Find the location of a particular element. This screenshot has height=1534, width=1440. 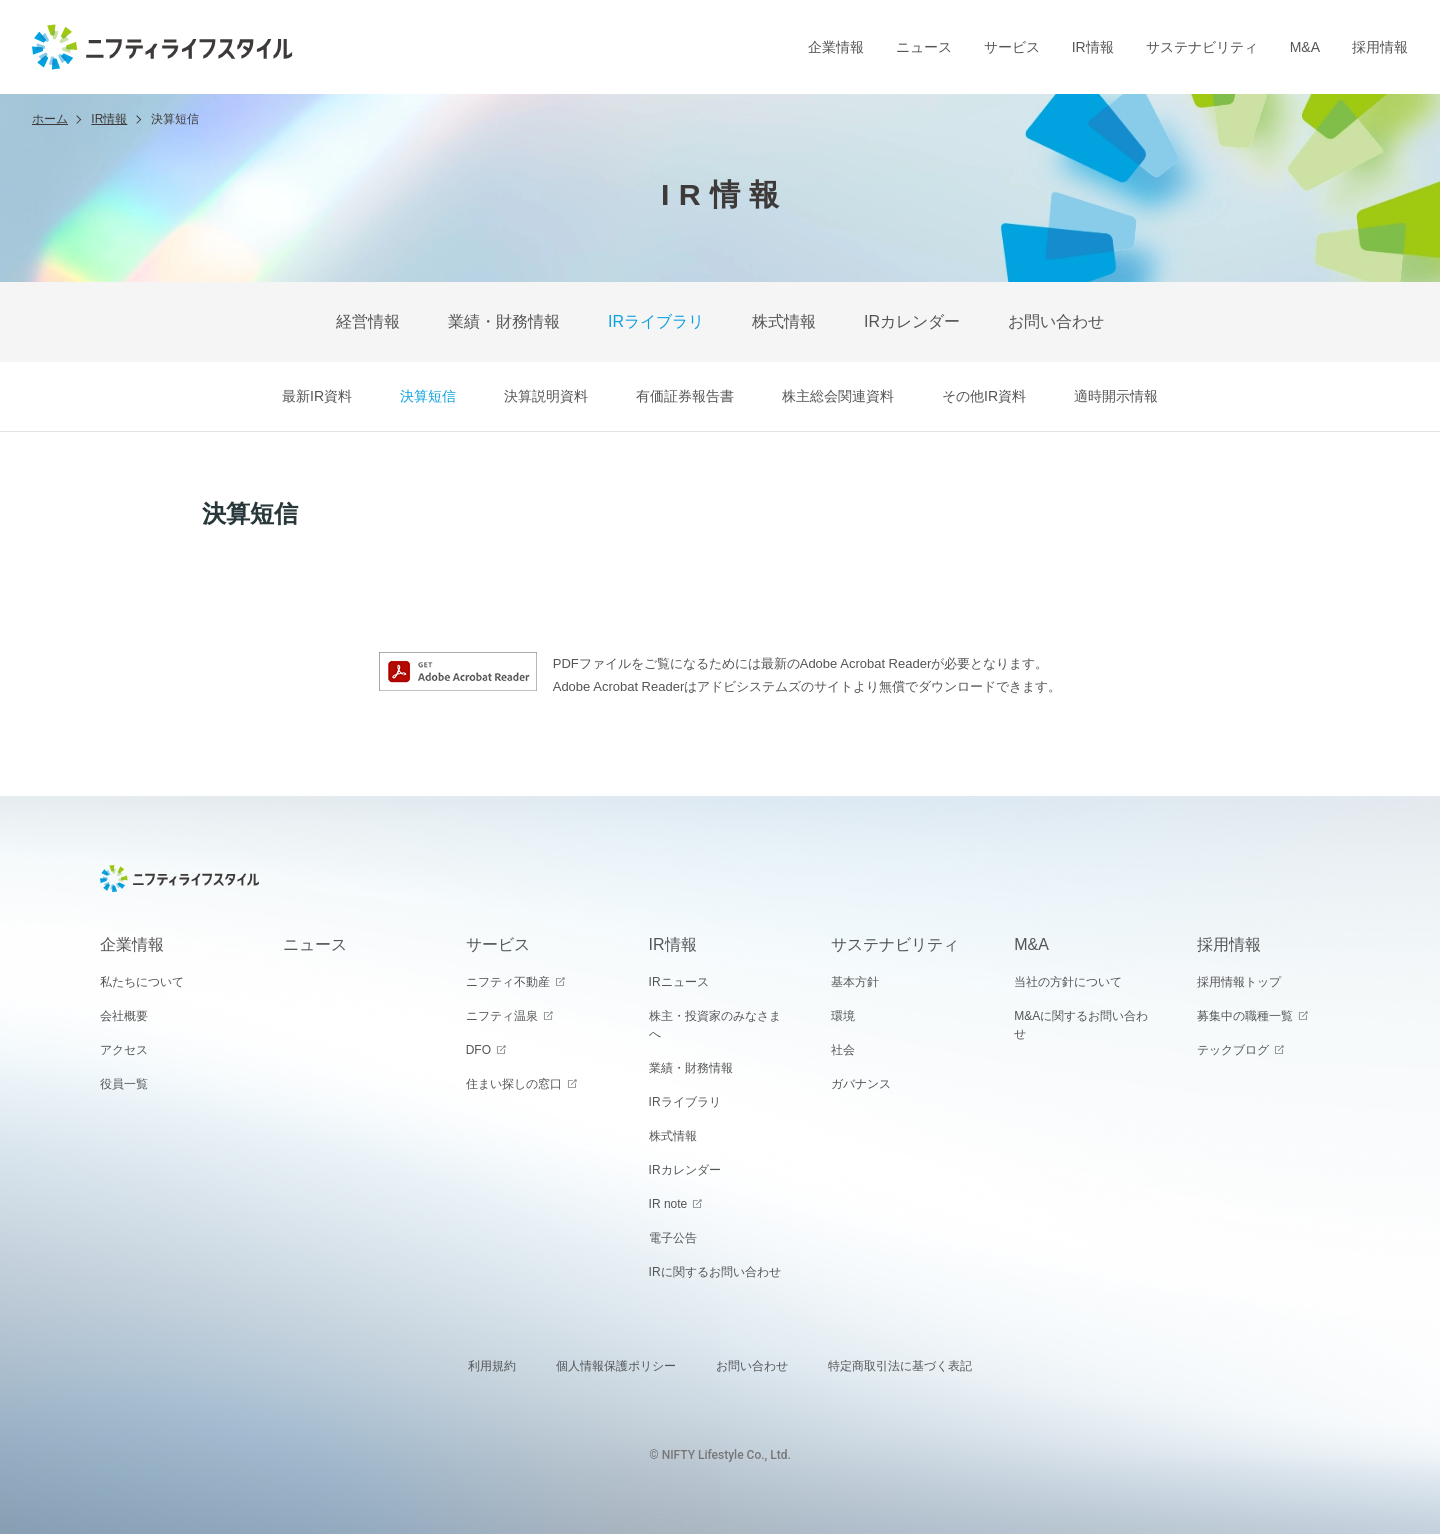

個人情報保護ポリシー is located at coordinates (616, 1366).